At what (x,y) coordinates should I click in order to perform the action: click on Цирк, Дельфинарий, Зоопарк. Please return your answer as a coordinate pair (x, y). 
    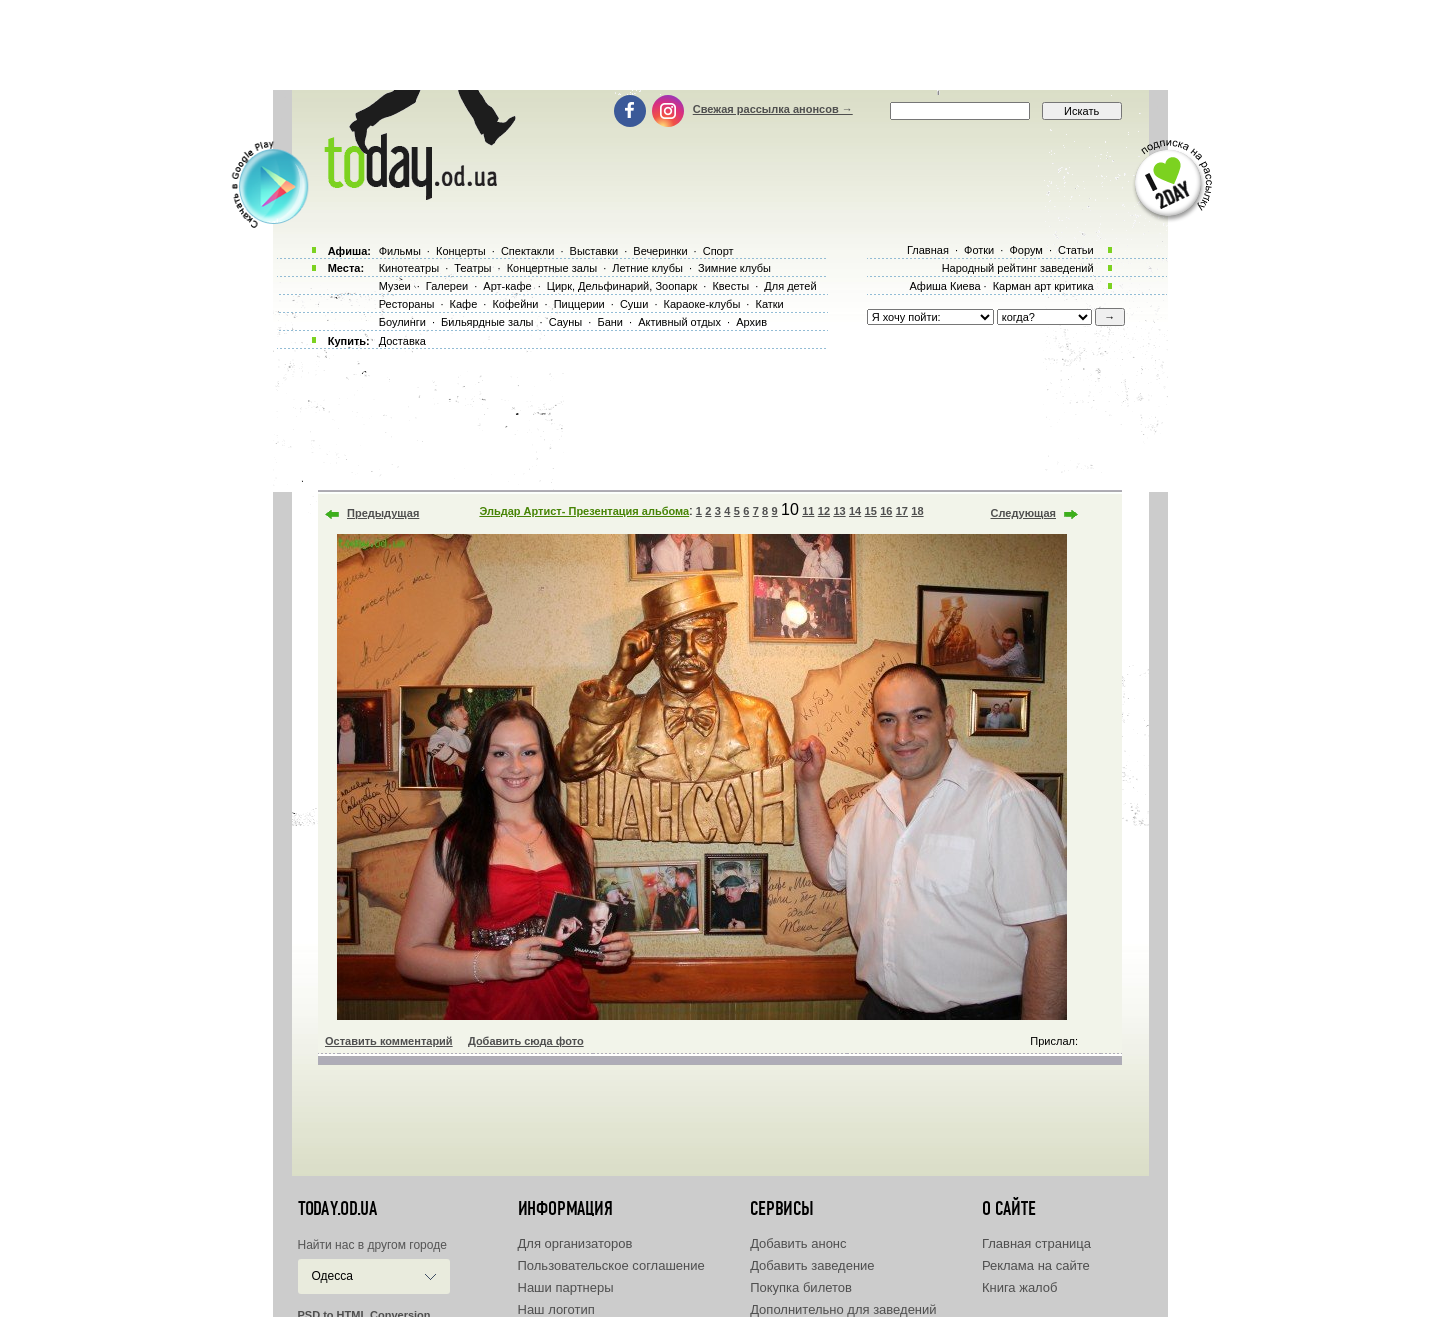
    Looking at the image, I should click on (622, 286).